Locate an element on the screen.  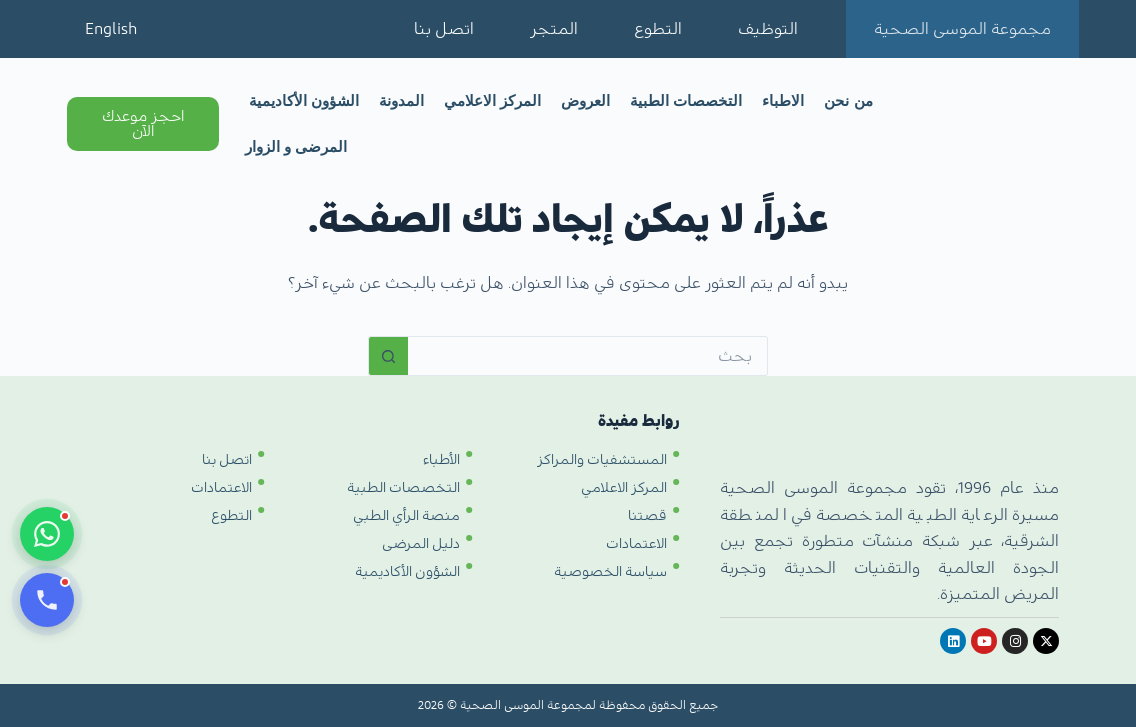
[زر البحث] is located at coordinates (388, 356).